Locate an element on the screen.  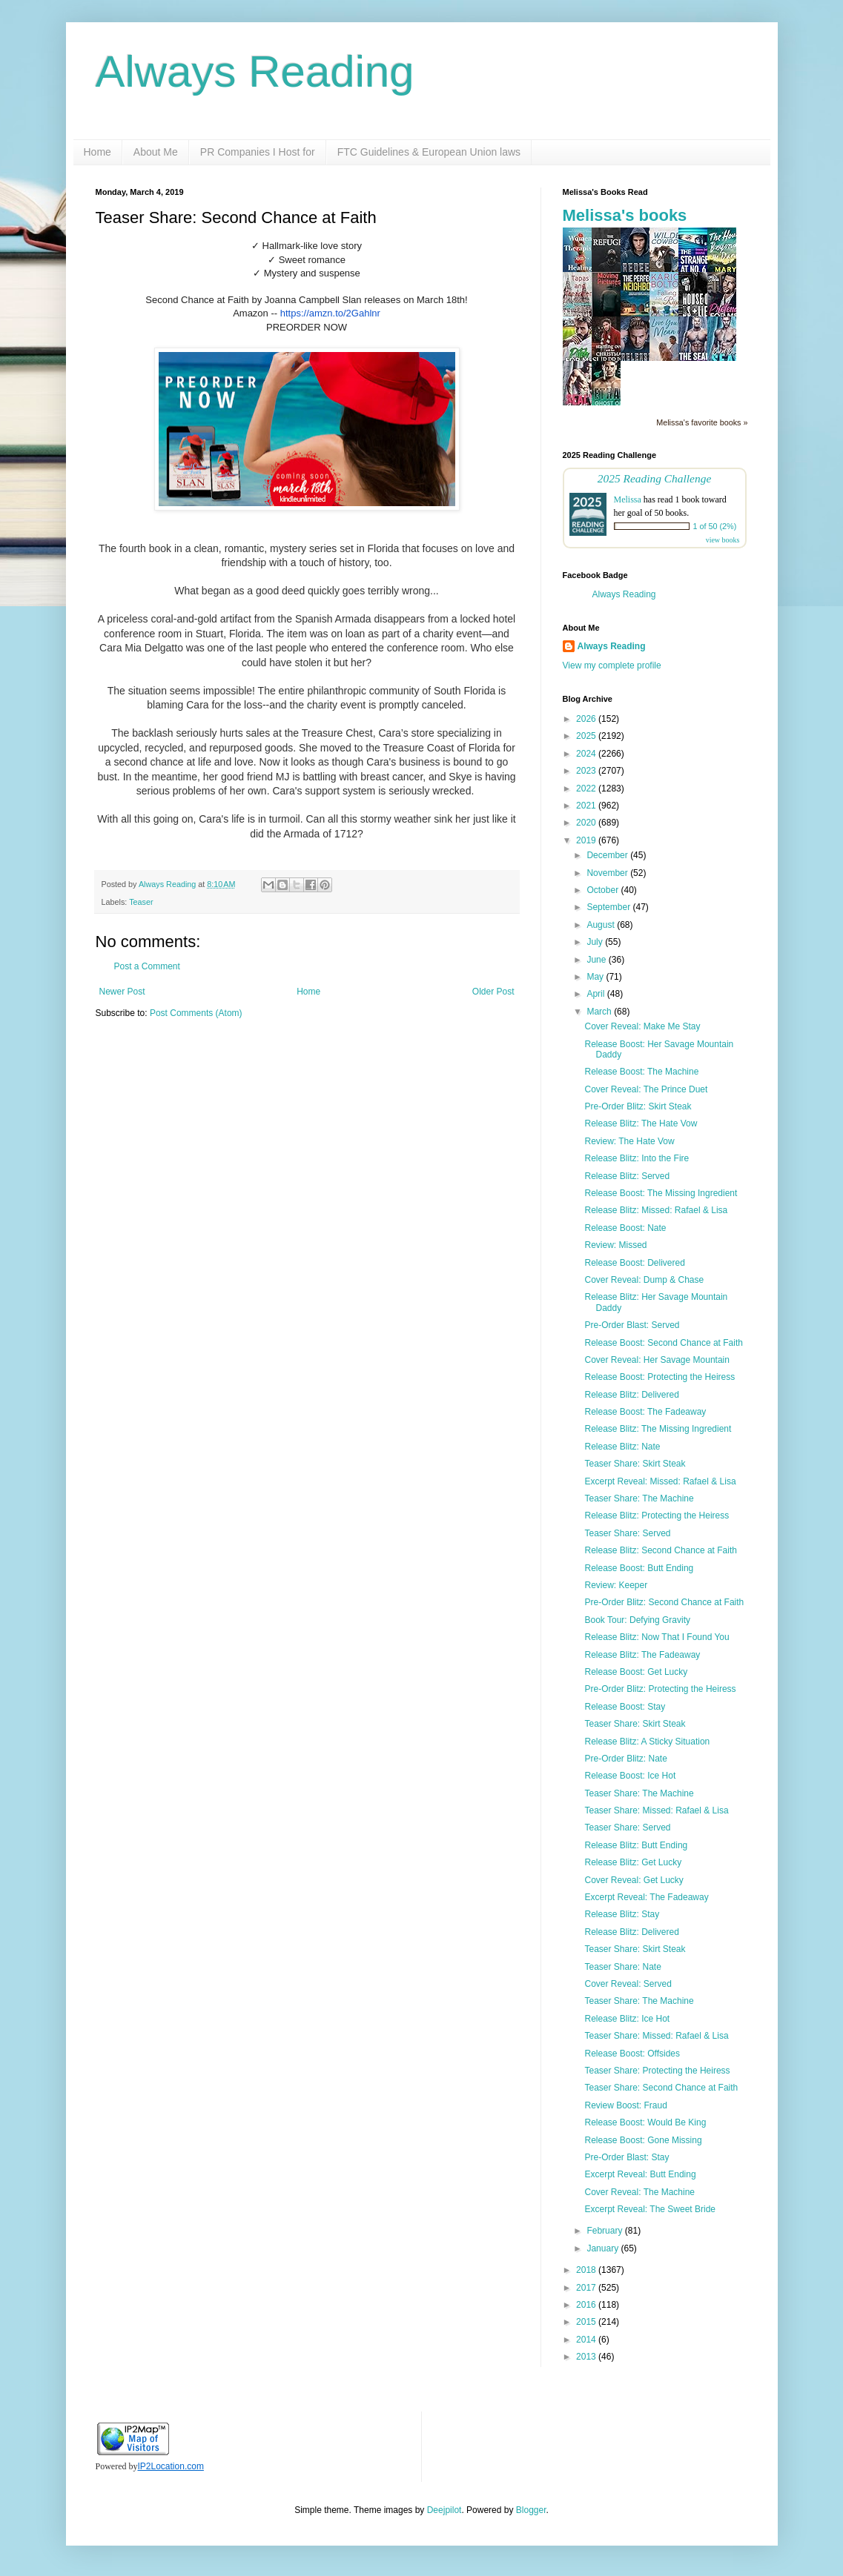
Cover Reveal: Make Me Stay is located at coordinates (642, 1026).